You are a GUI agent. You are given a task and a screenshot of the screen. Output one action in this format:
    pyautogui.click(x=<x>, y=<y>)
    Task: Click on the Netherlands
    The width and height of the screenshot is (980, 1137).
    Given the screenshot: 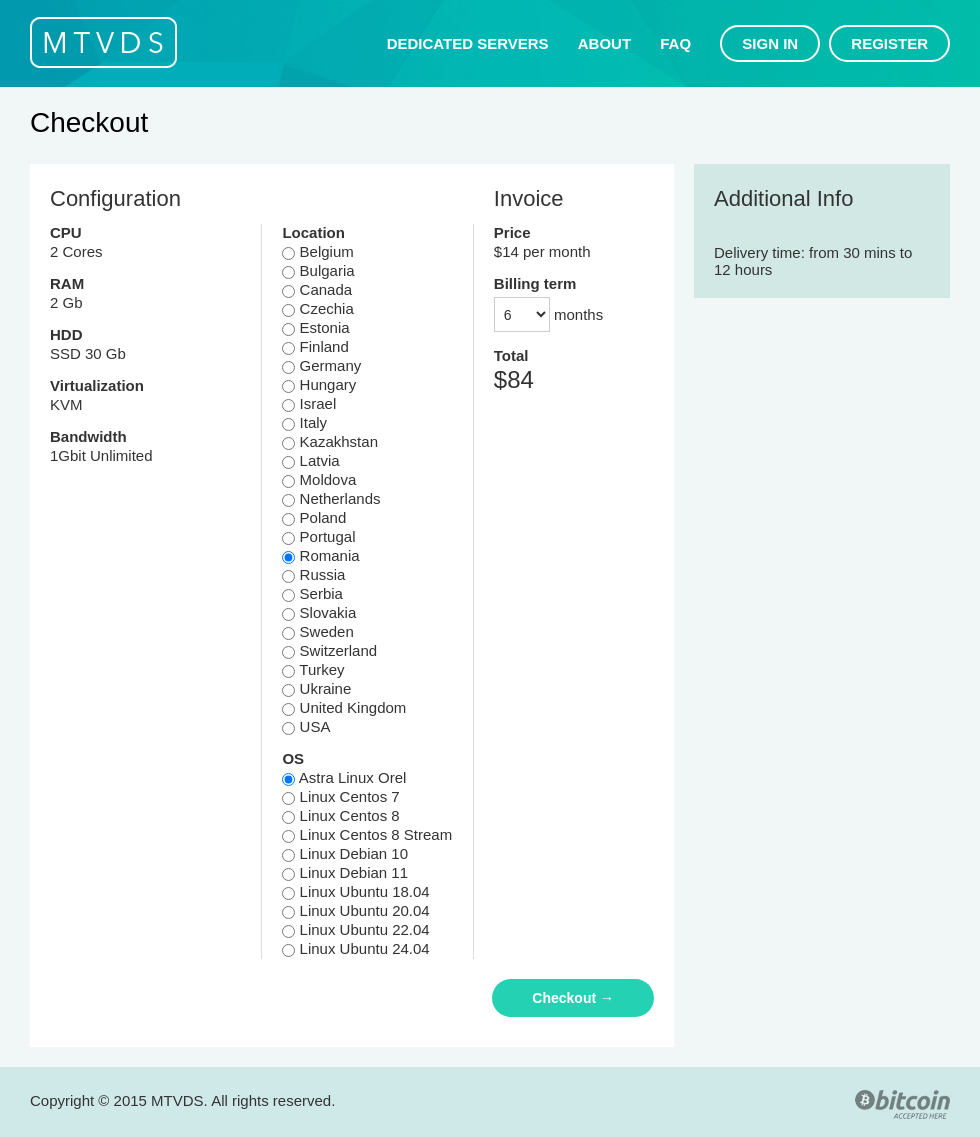 What is the action you would take?
    pyautogui.click(x=331, y=498)
    